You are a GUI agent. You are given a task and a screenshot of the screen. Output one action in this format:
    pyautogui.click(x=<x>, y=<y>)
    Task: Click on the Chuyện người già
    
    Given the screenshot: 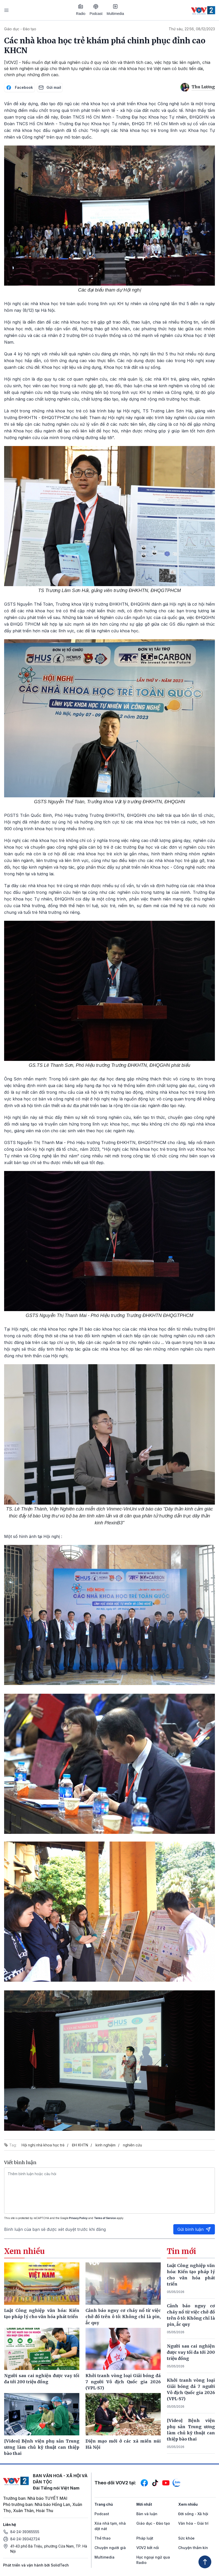 What is the action you would take?
    pyautogui.click(x=110, y=2547)
    